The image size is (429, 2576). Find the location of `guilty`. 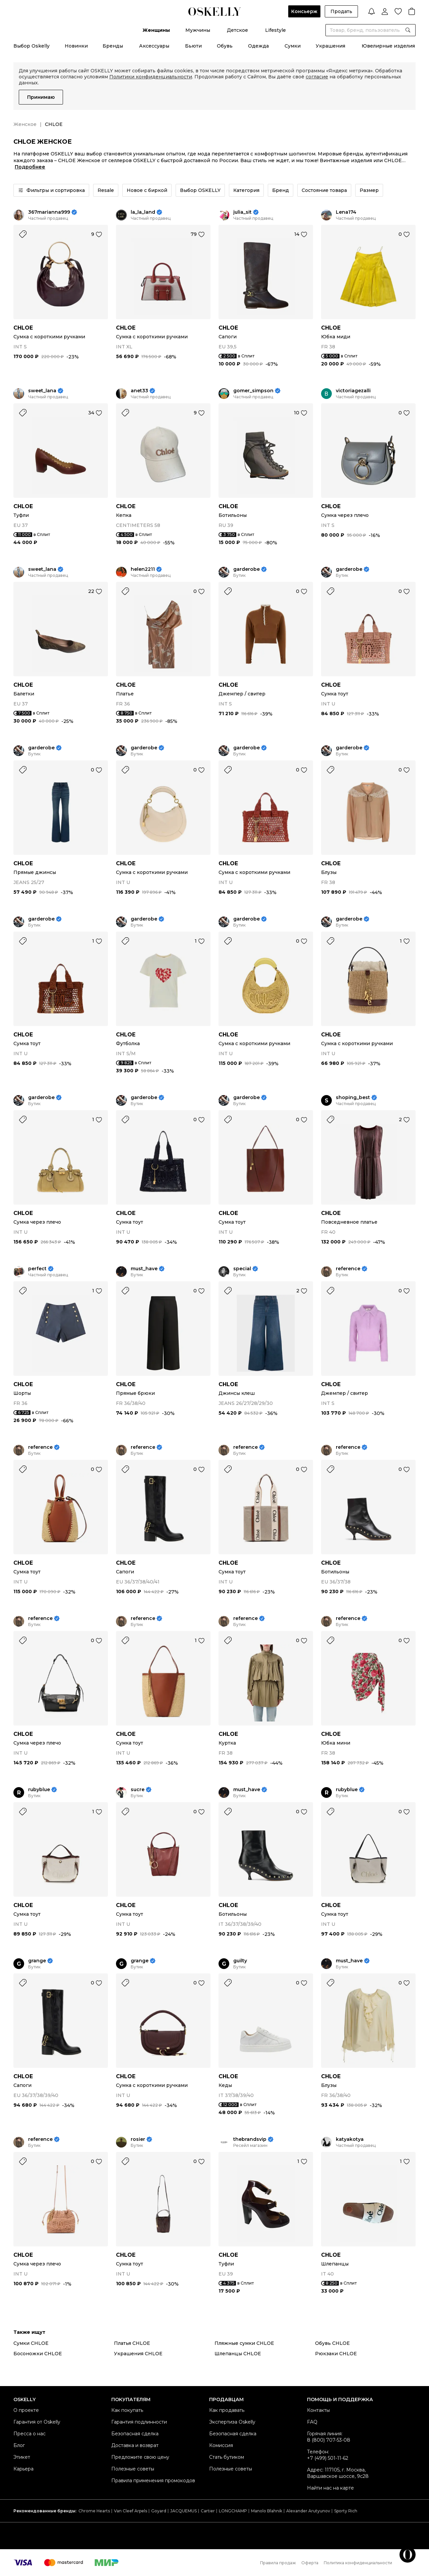

guilty is located at coordinates (240, 1961).